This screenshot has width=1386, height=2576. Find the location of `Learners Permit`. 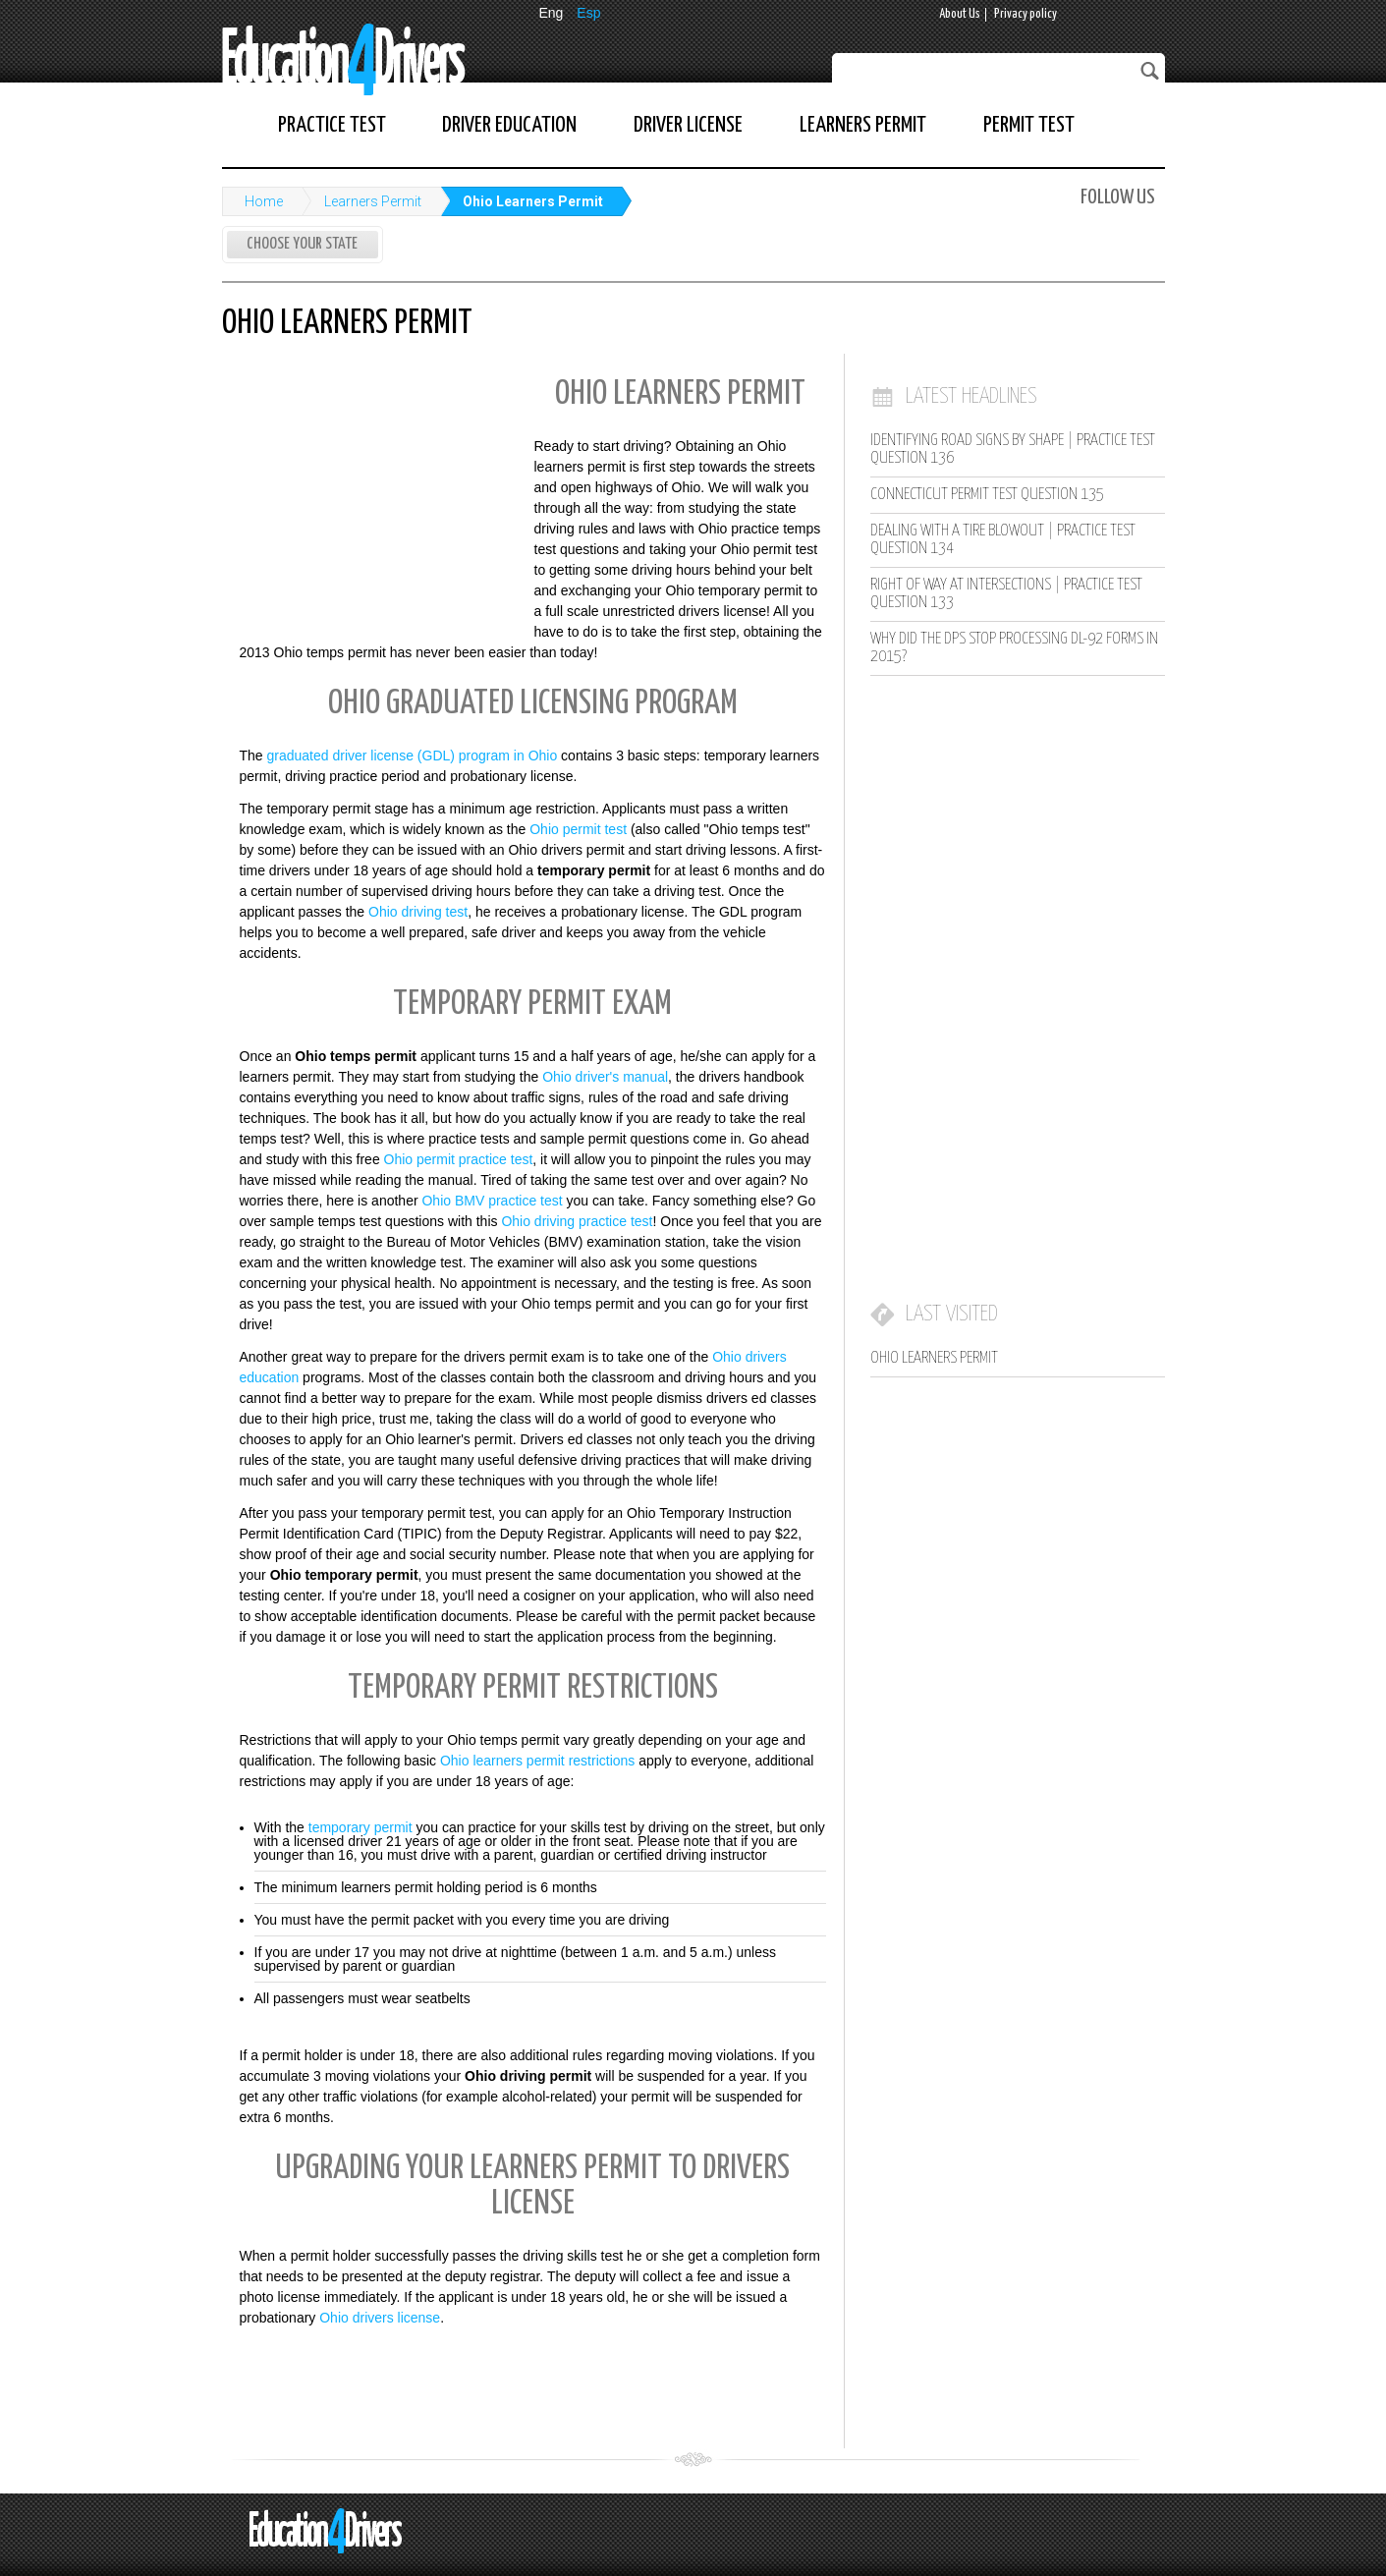

Learners Permit is located at coordinates (863, 125).